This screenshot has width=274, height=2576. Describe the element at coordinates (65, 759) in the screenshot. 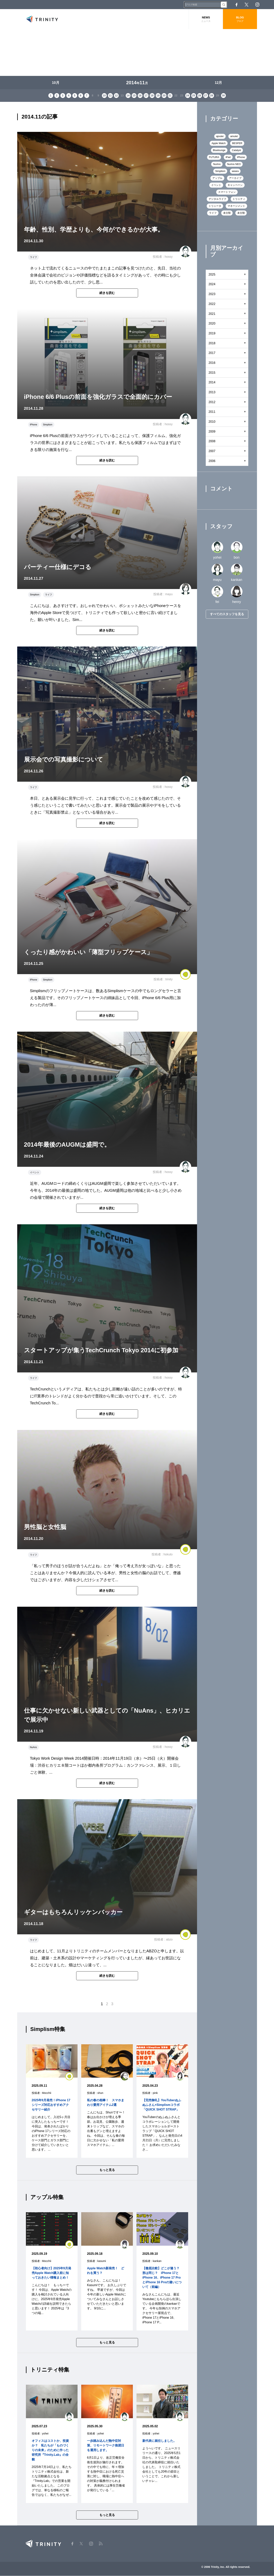

I see `展示会での写真撮影について` at that location.